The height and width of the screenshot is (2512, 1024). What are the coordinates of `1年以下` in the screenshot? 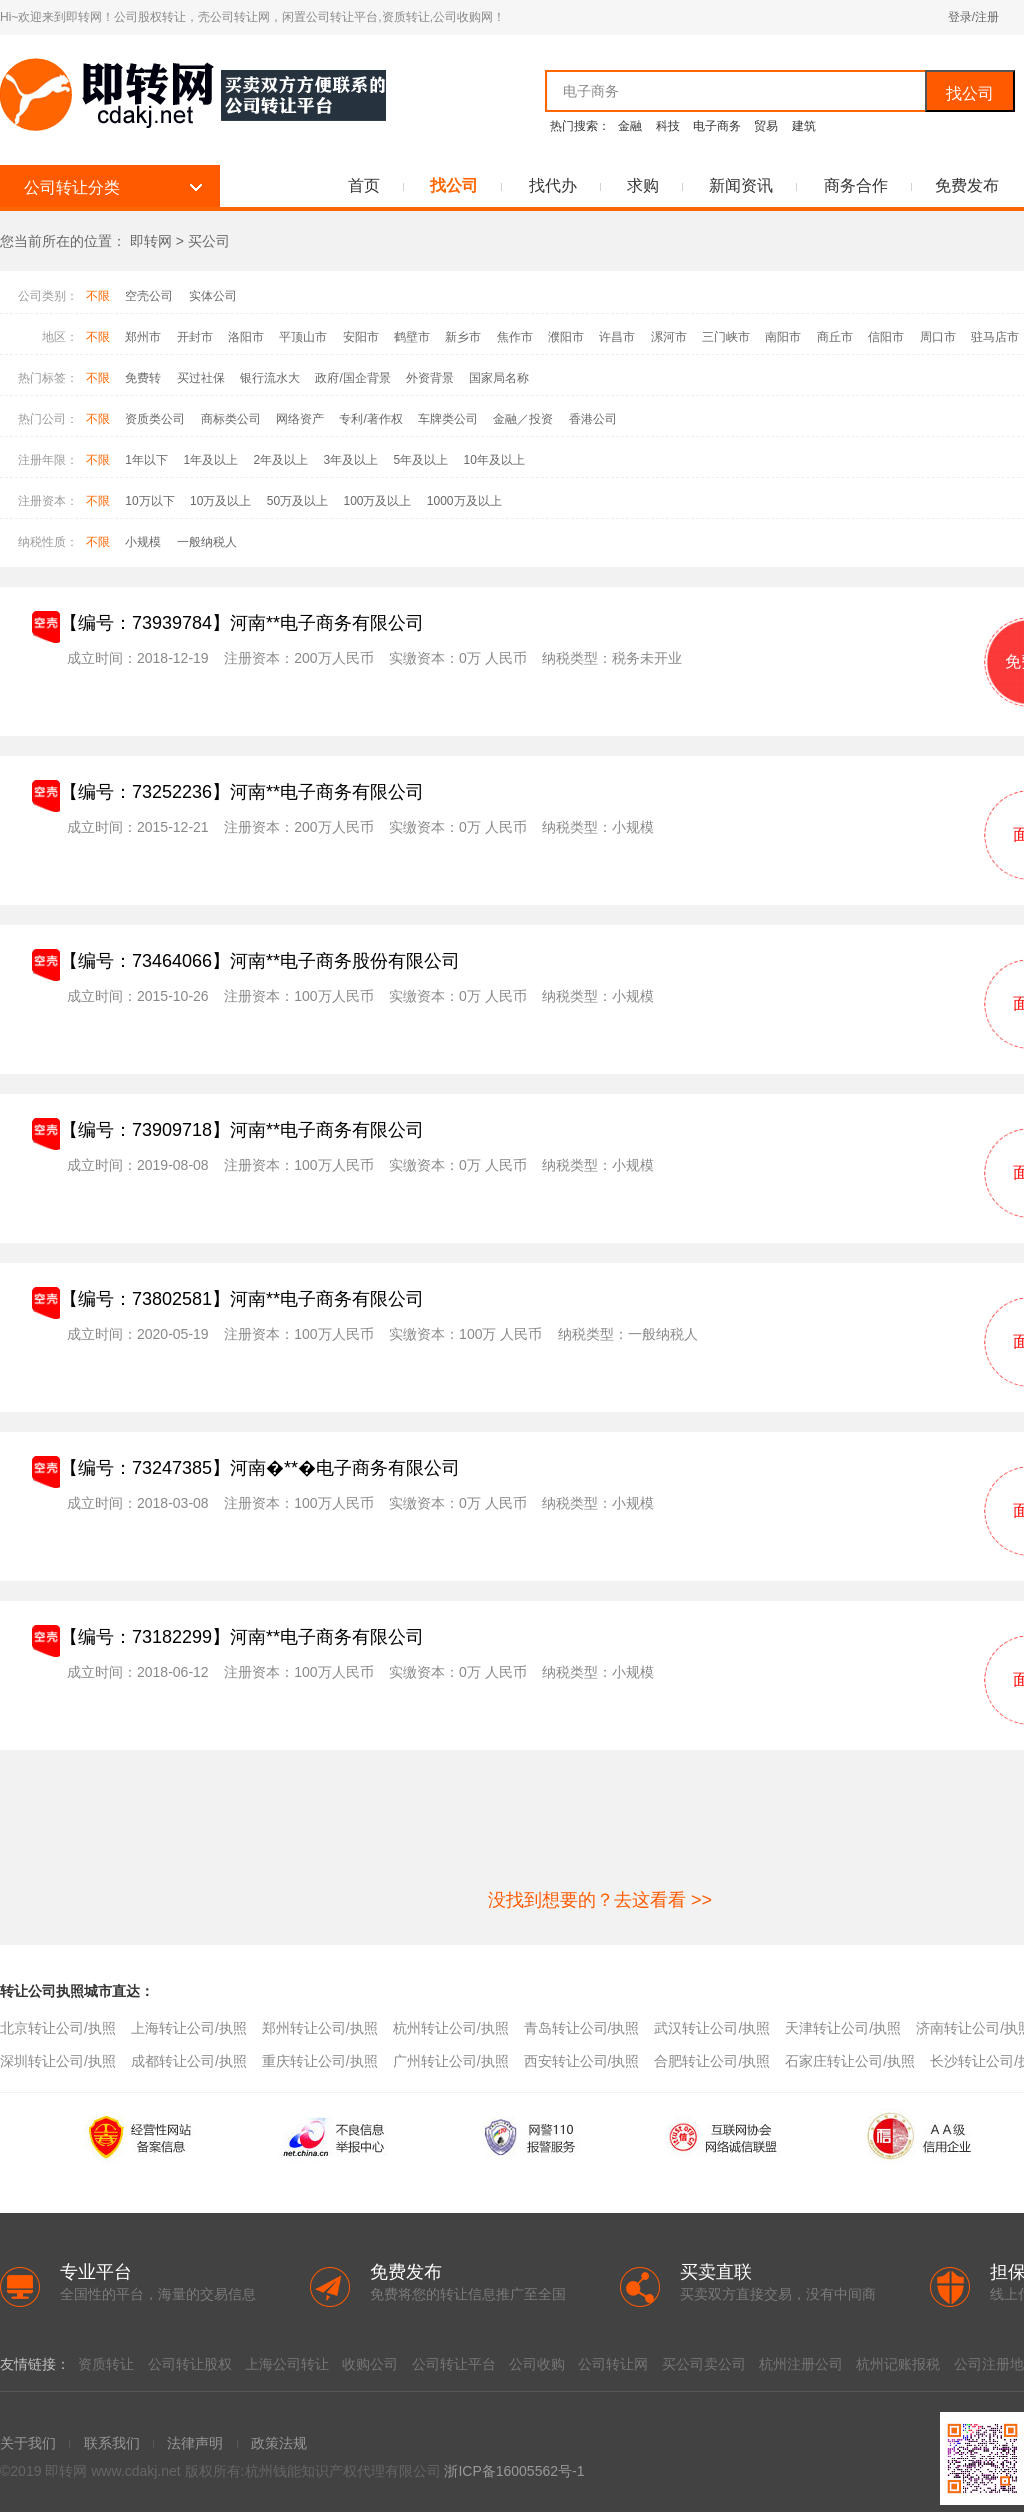 It's located at (146, 460).